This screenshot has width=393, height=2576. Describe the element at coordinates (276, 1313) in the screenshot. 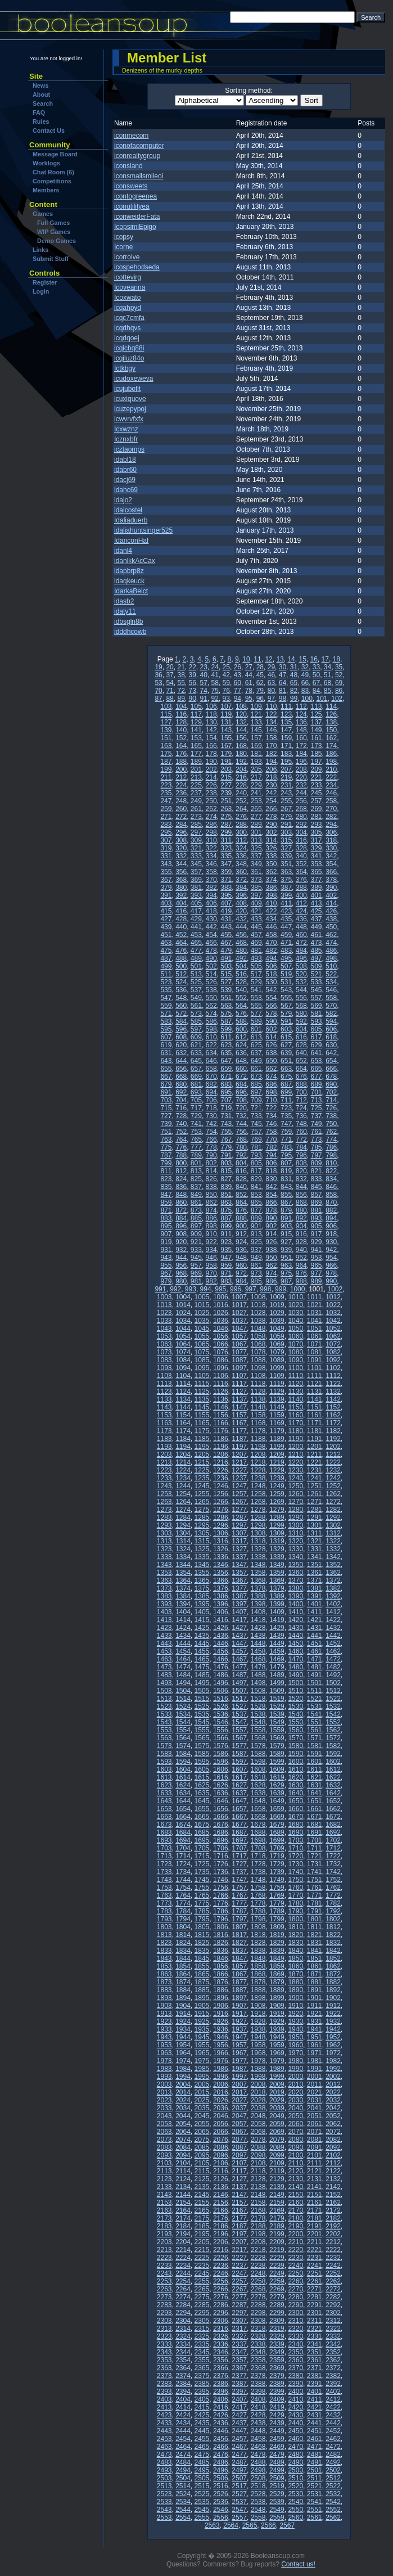

I see `1029` at that location.